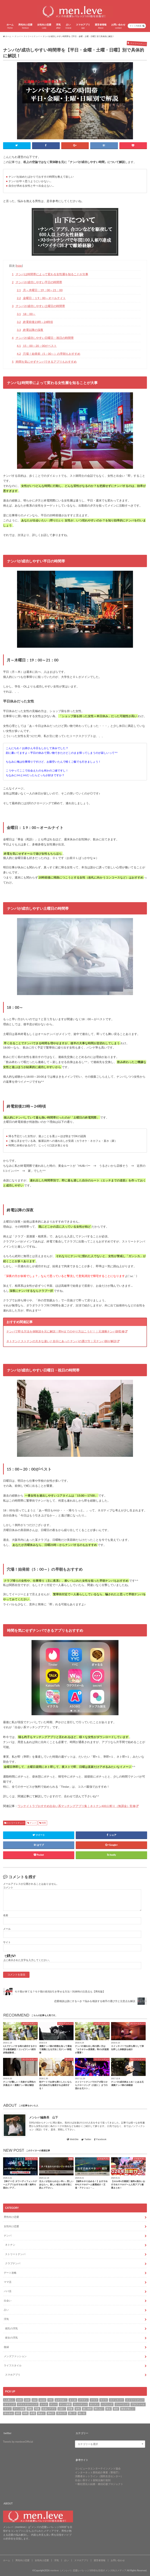  I want to click on タイミング [タイミング (6個の項目)], so click(9, 2404).